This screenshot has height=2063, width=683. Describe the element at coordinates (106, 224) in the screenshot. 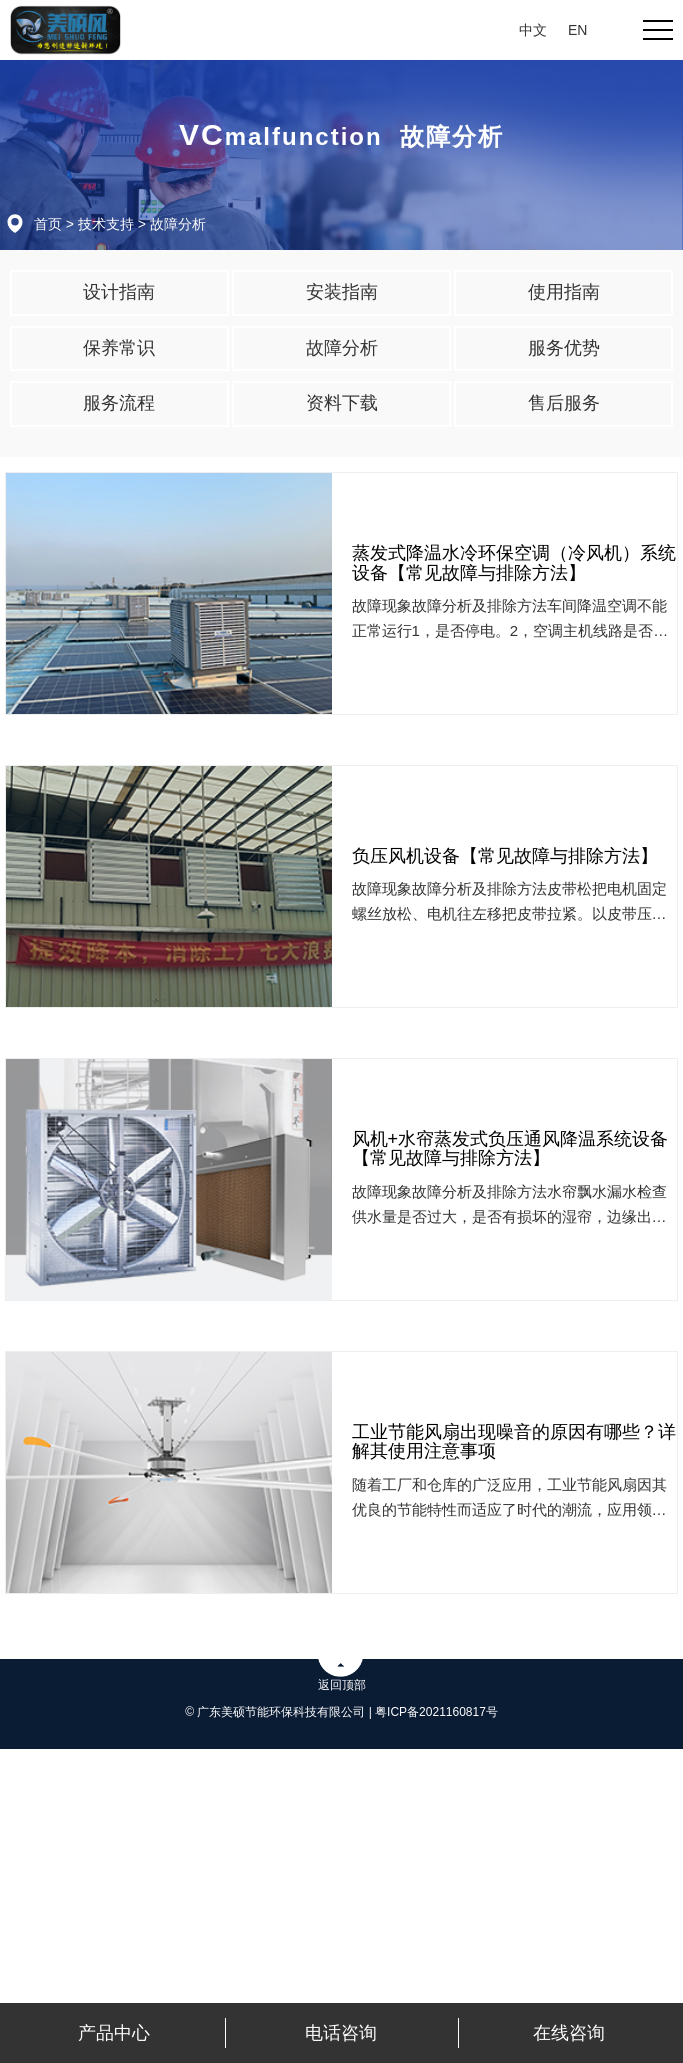

I see `技术支持` at that location.